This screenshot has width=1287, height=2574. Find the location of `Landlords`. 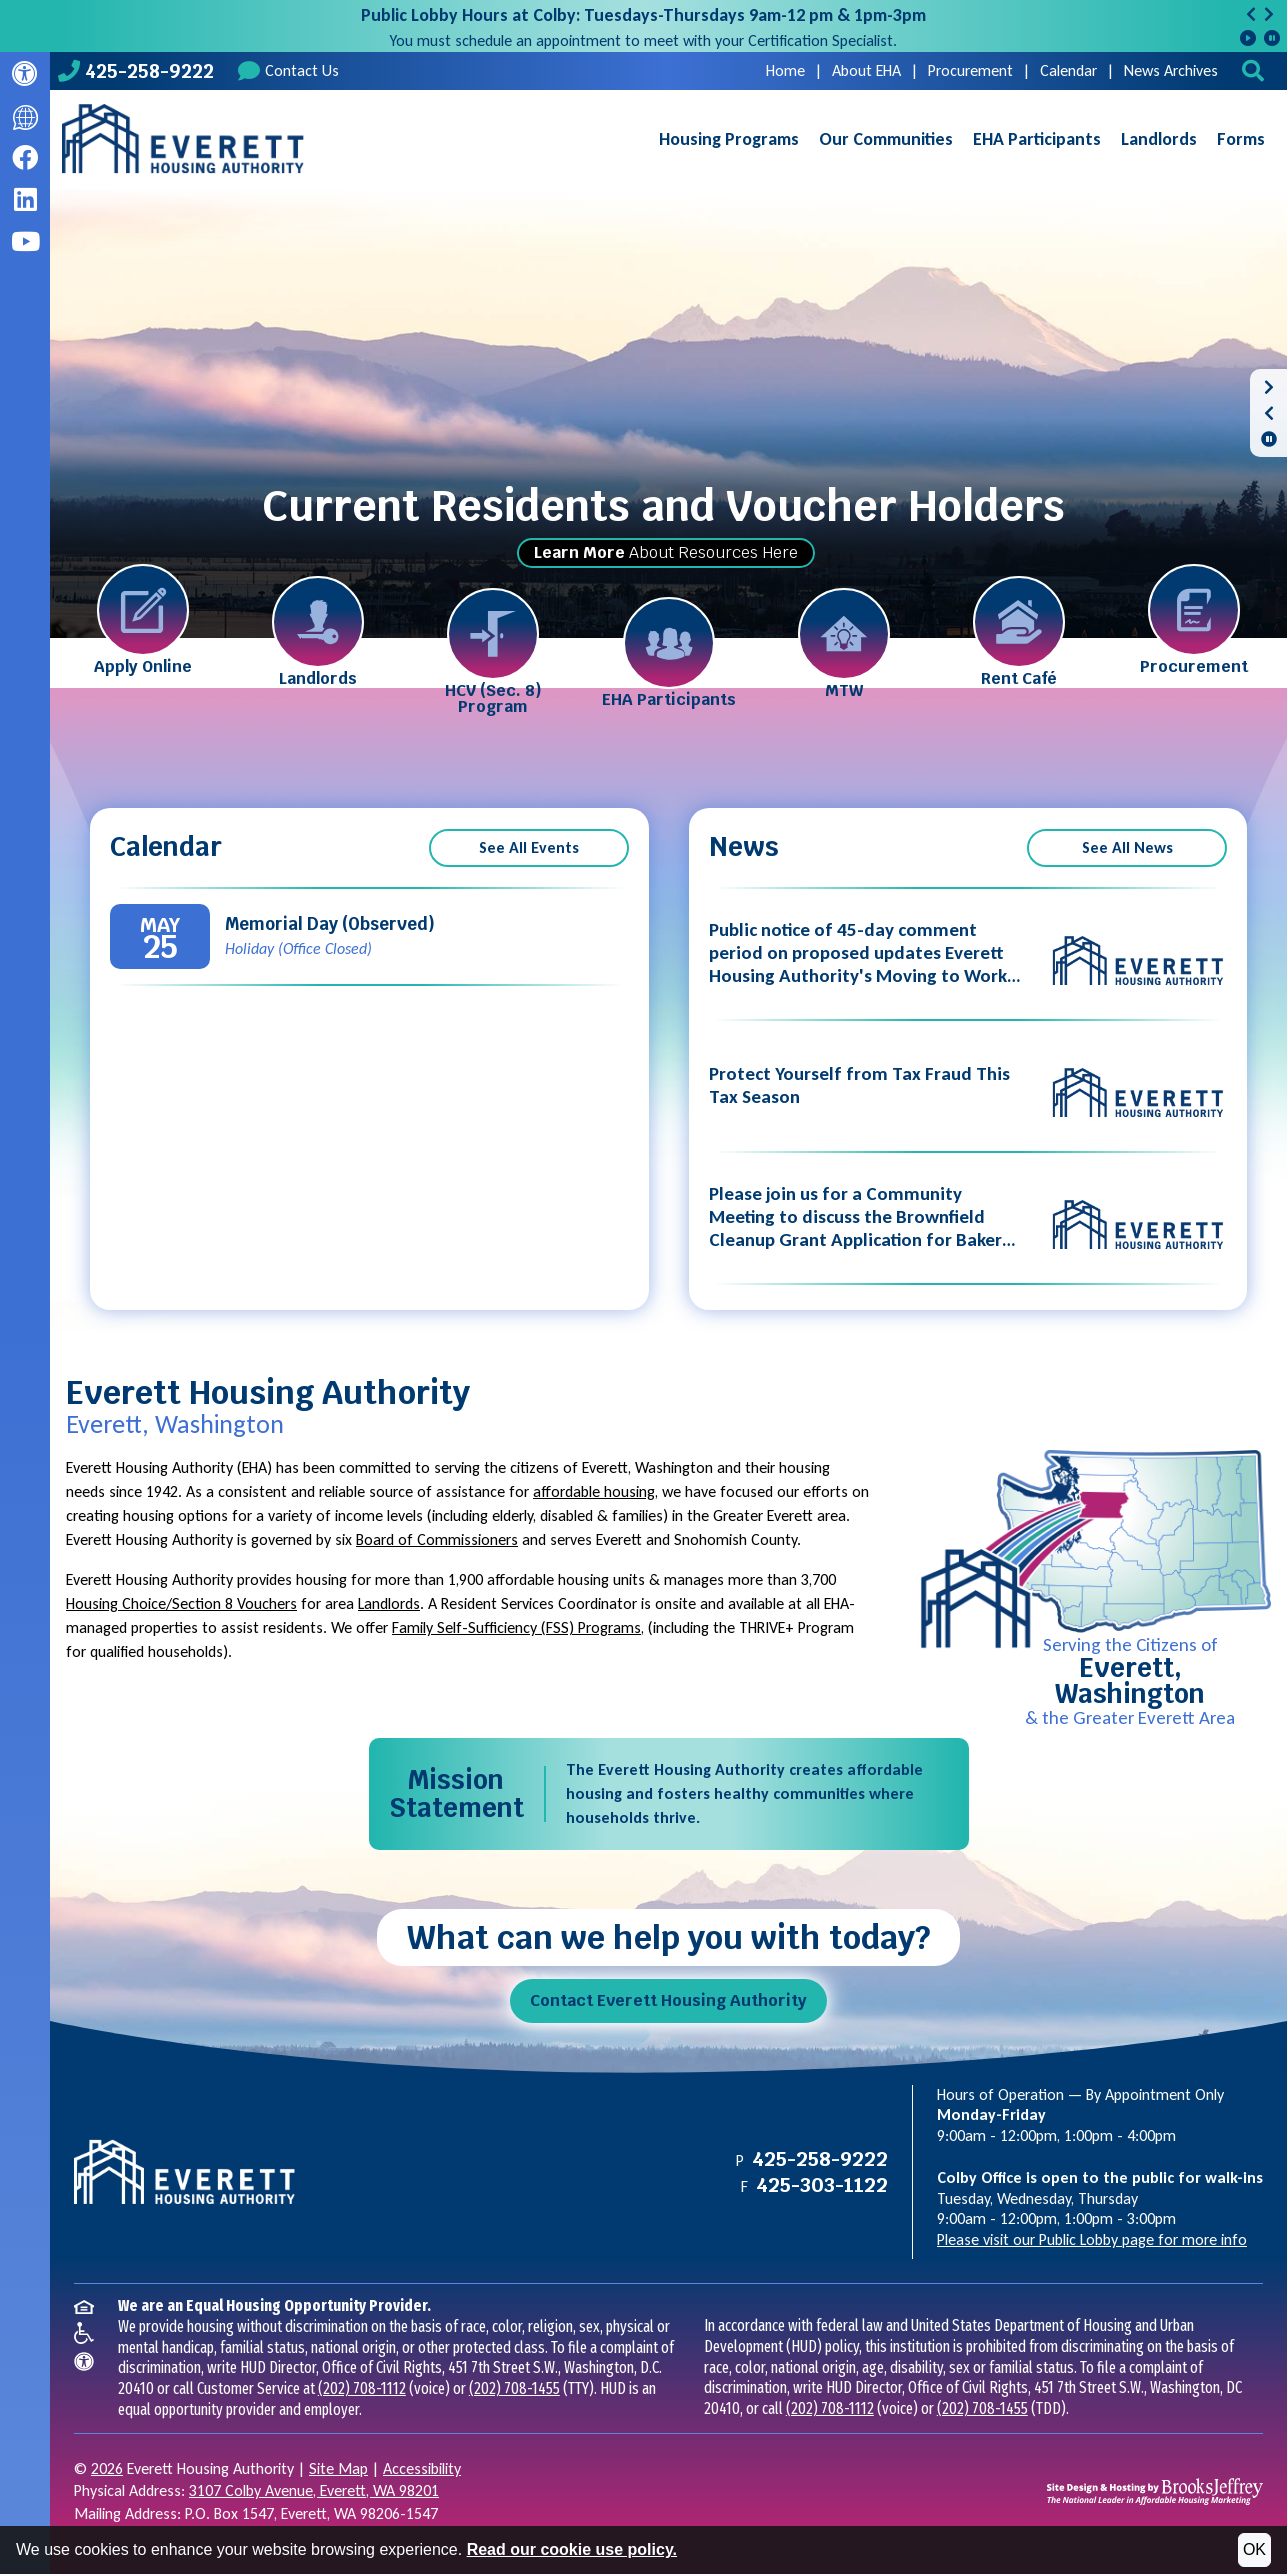

Landlords is located at coordinates (1159, 139).